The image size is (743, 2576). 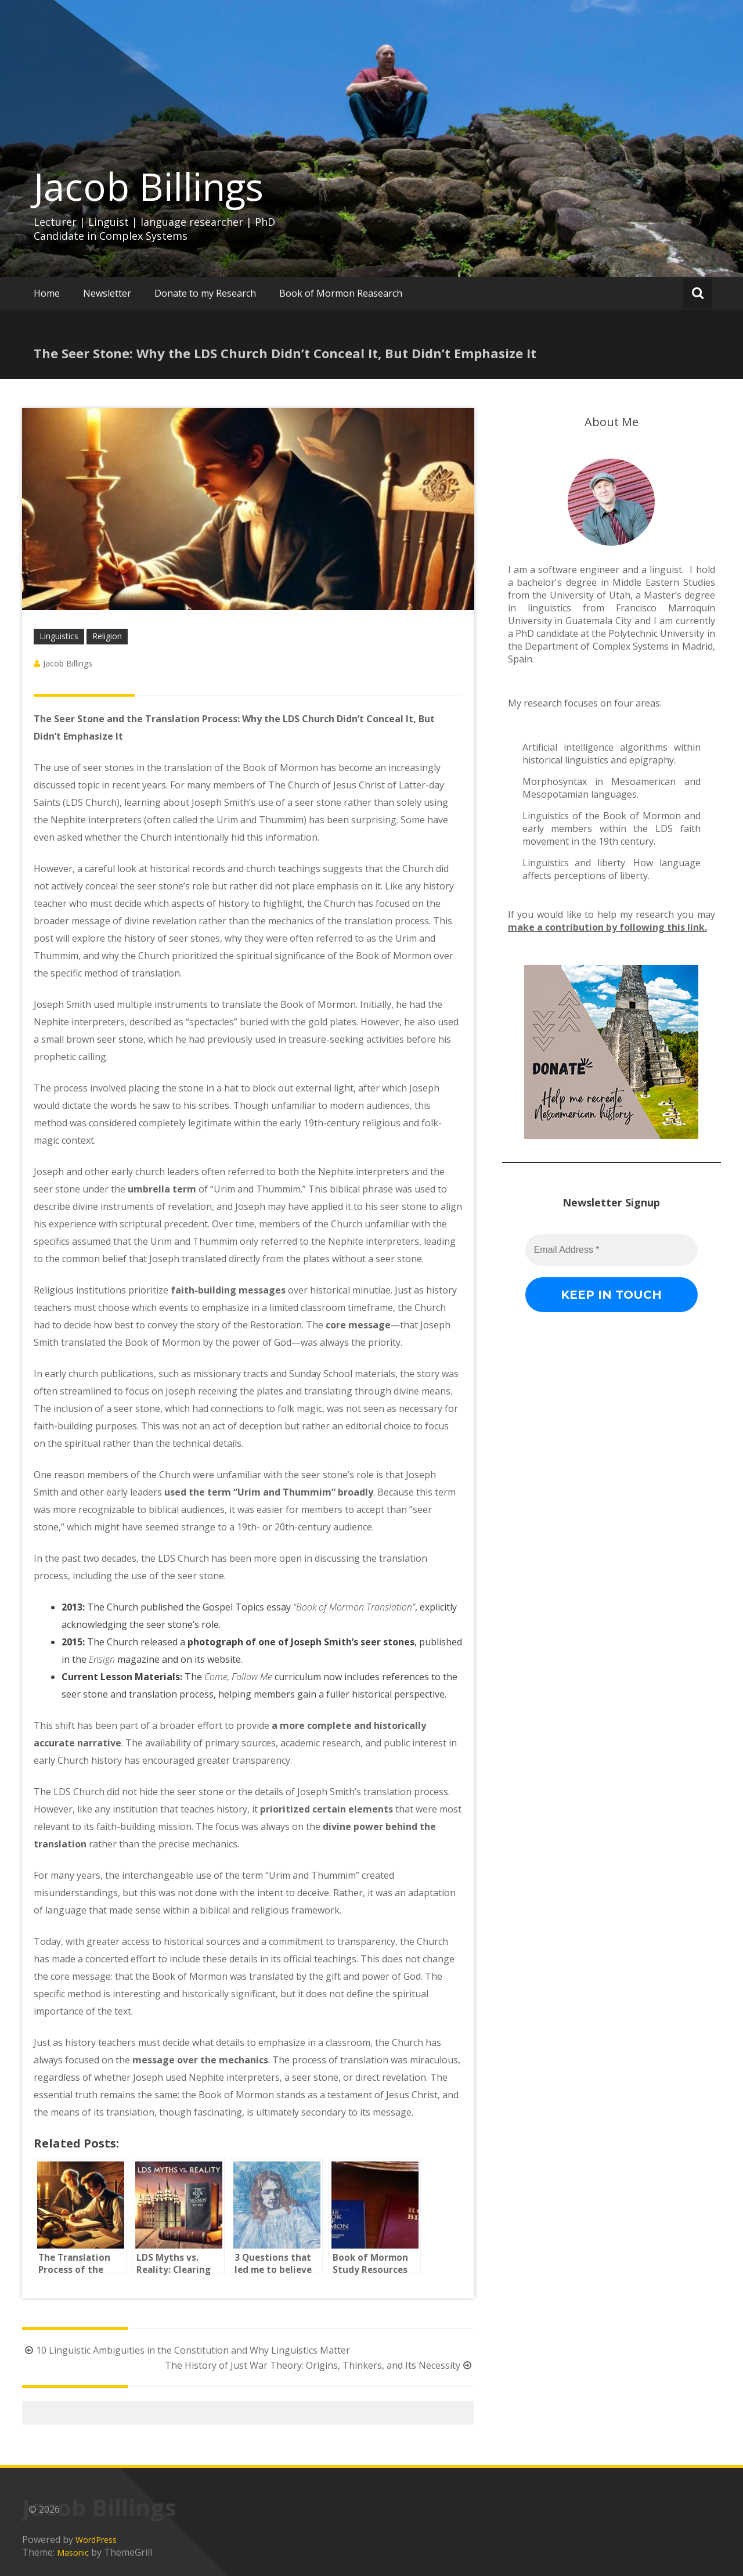 I want to click on The History of Just War Theory: Origins, Thinkers, and Its Necessity, so click(x=319, y=2365).